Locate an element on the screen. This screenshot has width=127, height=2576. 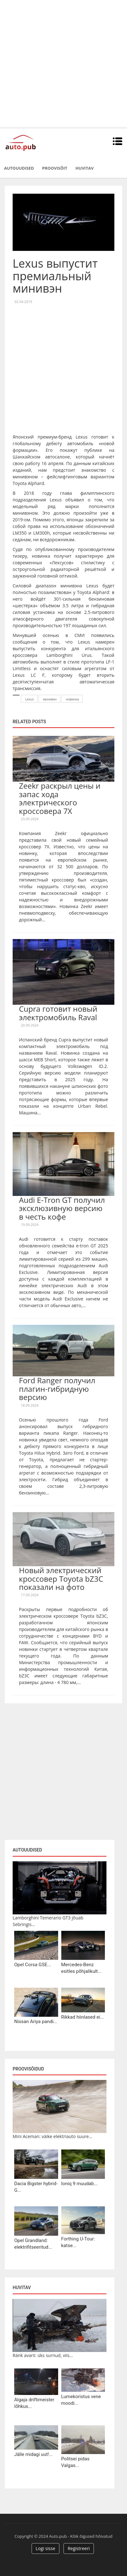
Ränk avarii: üks surnud, viis... is located at coordinates (43, 2355).